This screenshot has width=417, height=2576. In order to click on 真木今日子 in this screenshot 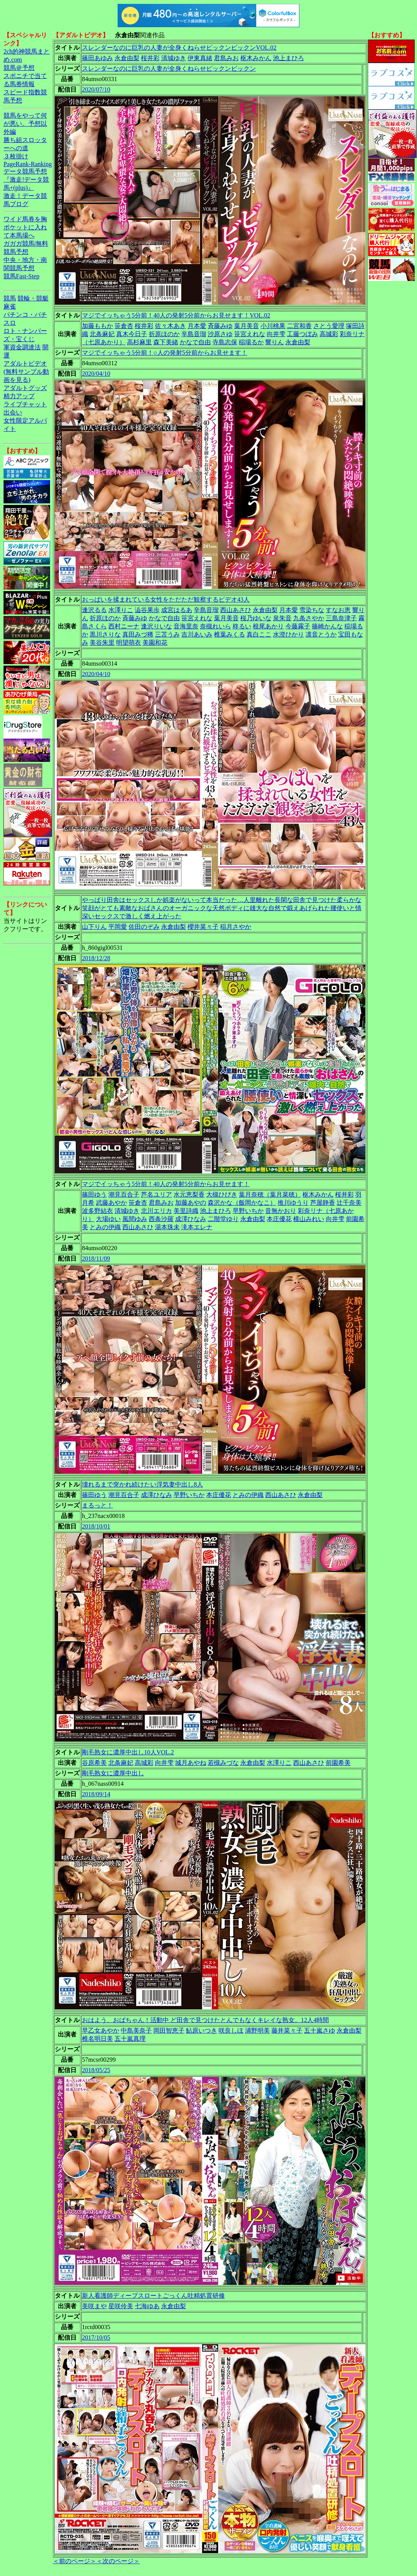, I will do `click(131, 334)`.